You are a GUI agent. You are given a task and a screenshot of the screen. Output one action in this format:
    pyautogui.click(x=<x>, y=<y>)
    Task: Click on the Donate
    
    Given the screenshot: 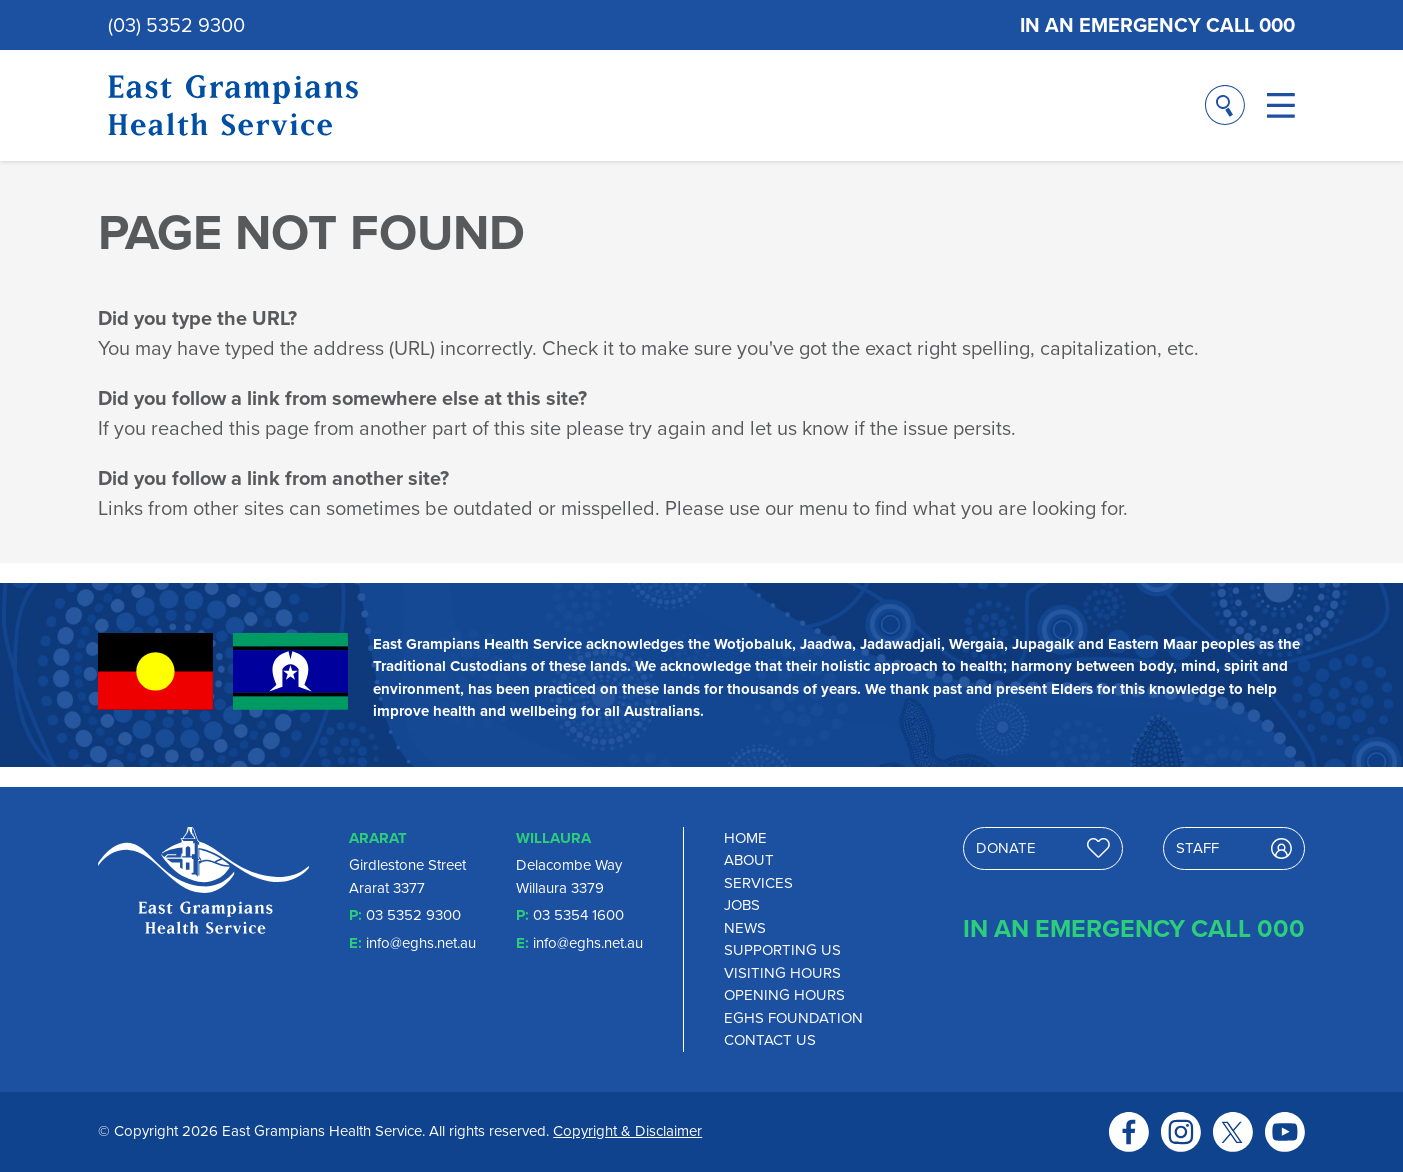 What is the action you would take?
    pyautogui.click(x=1043, y=848)
    